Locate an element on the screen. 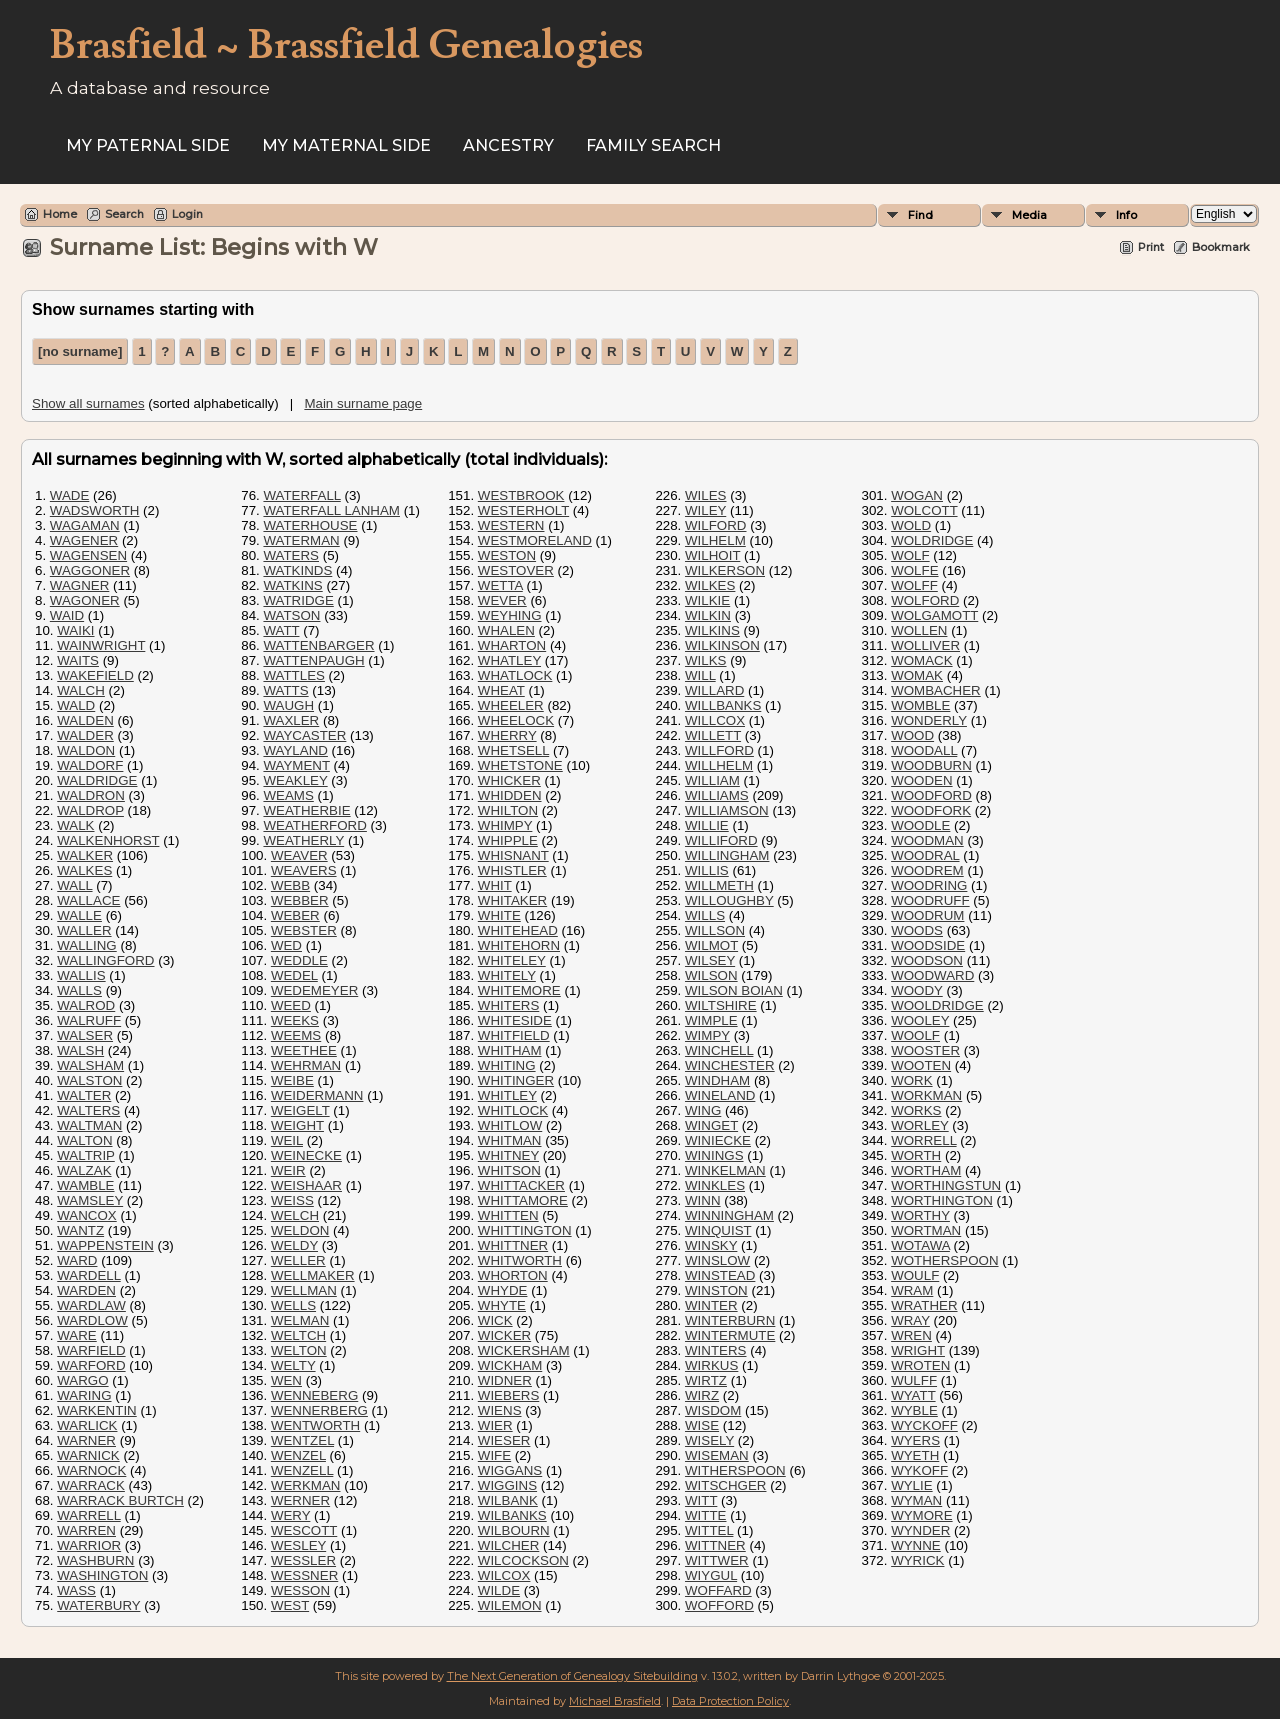  WEETHEE is located at coordinates (304, 1050).